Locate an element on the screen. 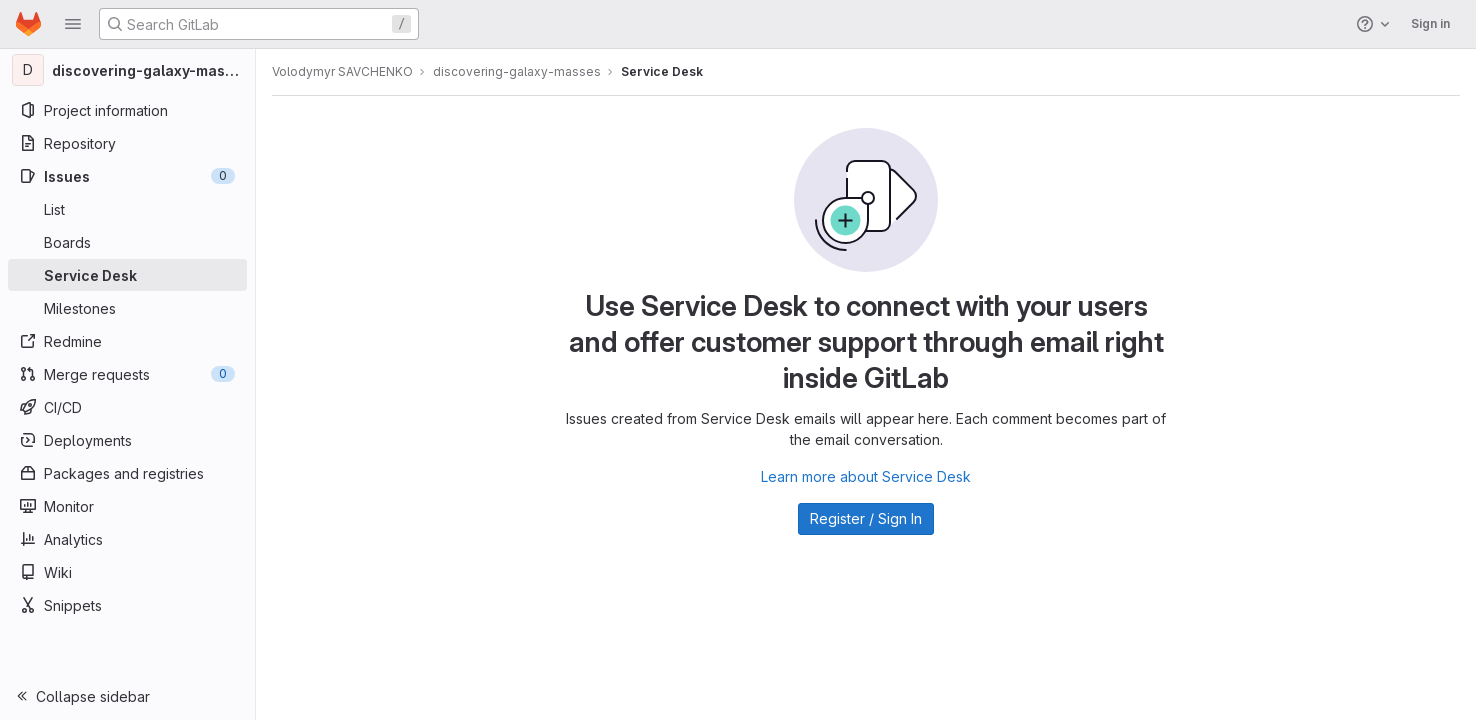 The height and width of the screenshot is (720, 1476). [Project information] is located at coordinates (127, 110).